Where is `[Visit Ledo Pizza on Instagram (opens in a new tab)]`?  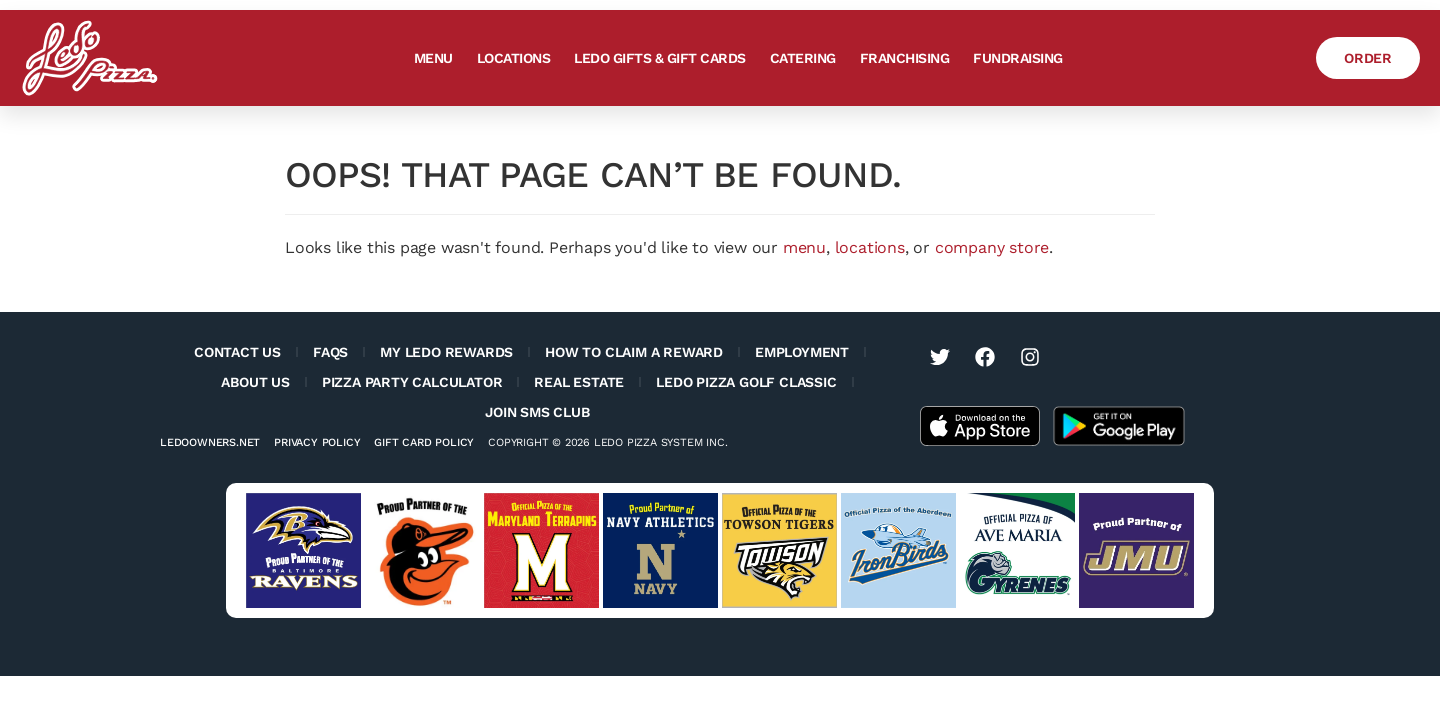 [Visit Ledo Pizza on Instagram (opens in a new tab)] is located at coordinates (1030, 357).